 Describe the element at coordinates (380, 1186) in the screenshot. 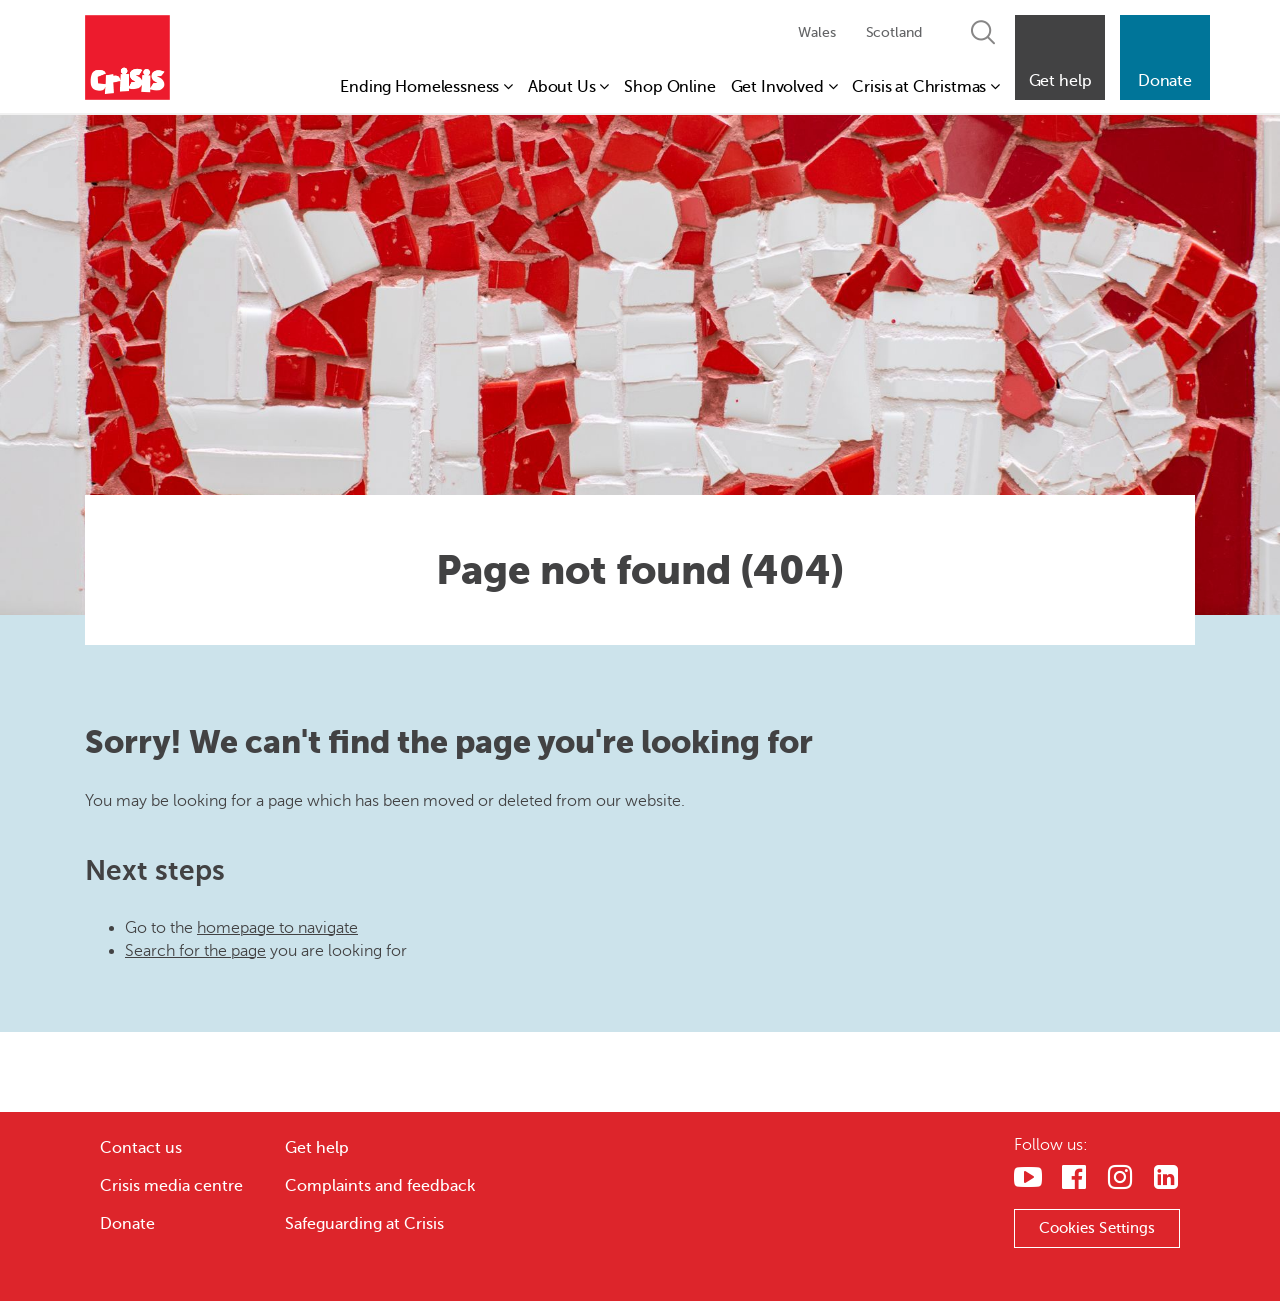

I see `Complaints and feedback` at that location.